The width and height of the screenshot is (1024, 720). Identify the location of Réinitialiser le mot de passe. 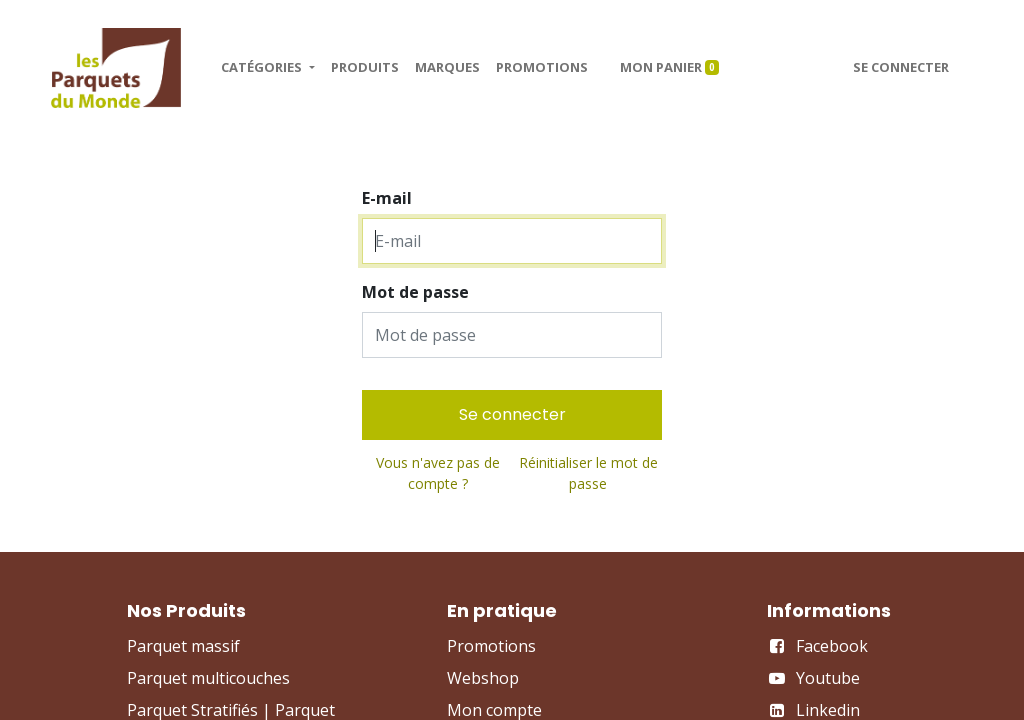
(588, 473).